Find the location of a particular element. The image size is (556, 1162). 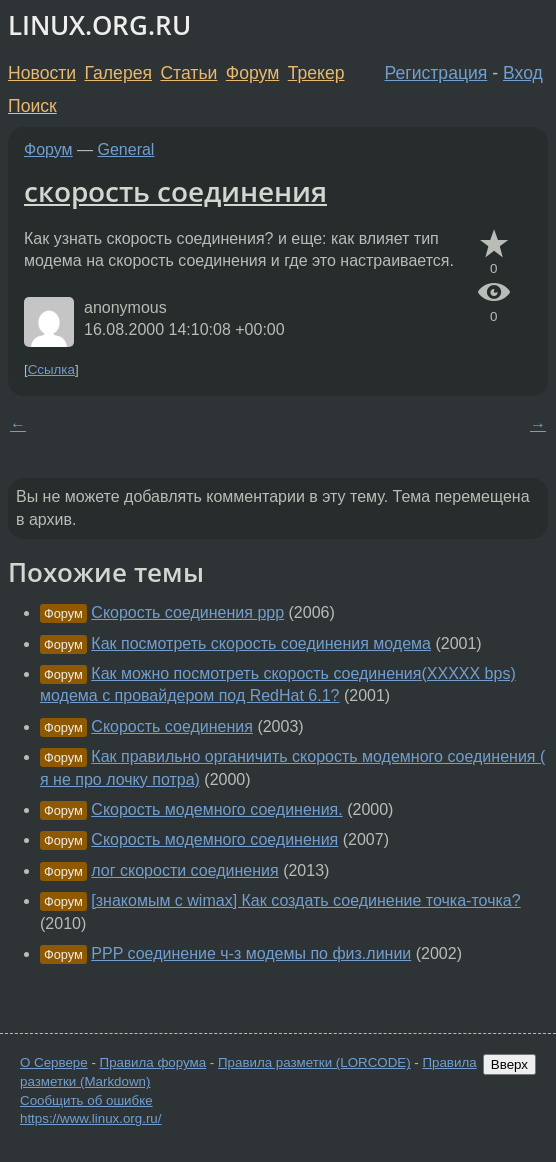

Сообщить об ошибке is located at coordinates (86, 1100).